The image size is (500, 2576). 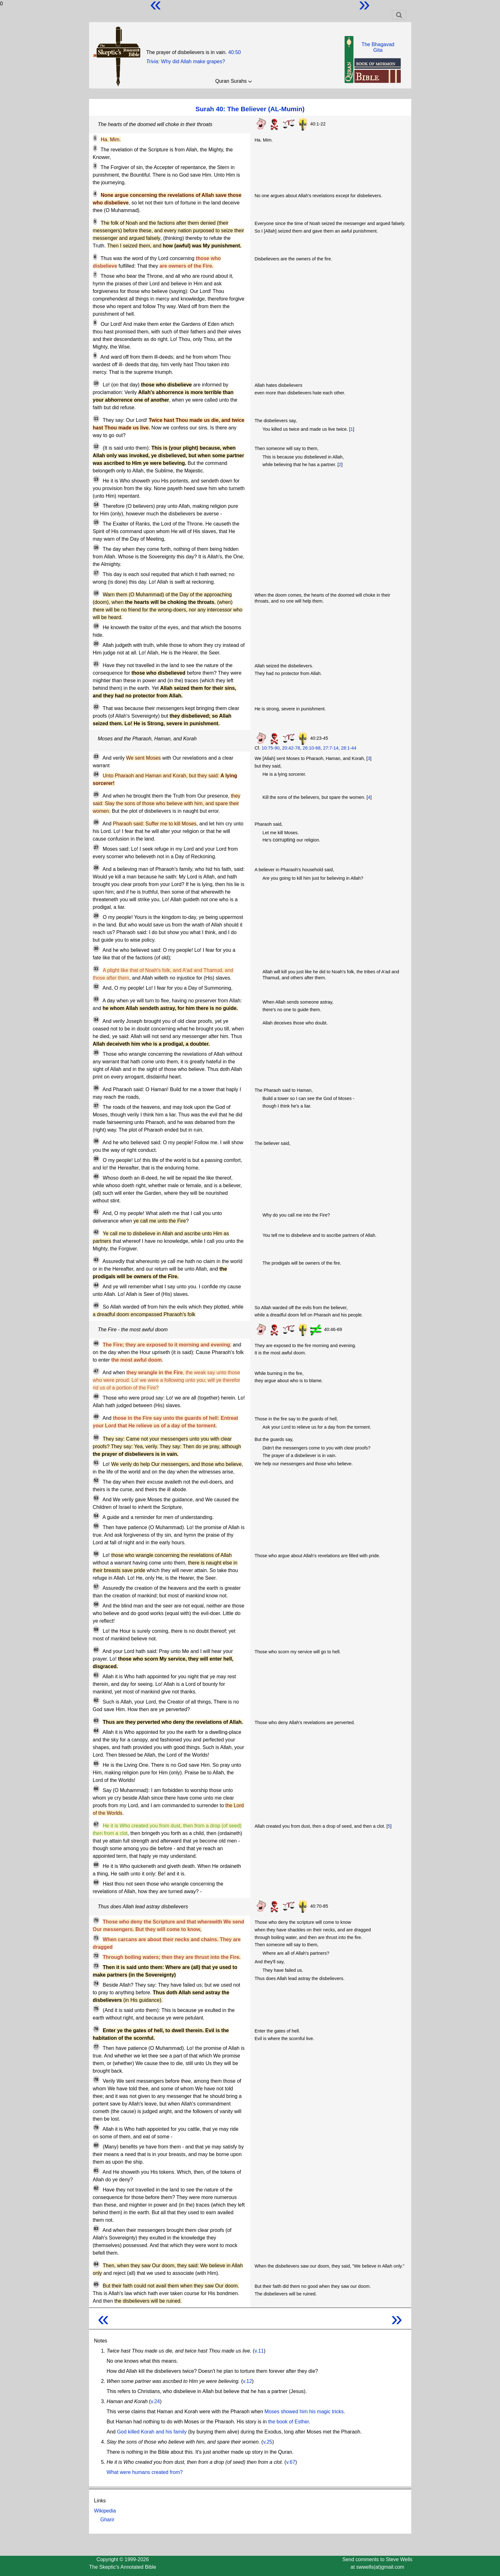 What do you see at coordinates (96, 418) in the screenshot?
I see `11` at bounding box center [96, 418].